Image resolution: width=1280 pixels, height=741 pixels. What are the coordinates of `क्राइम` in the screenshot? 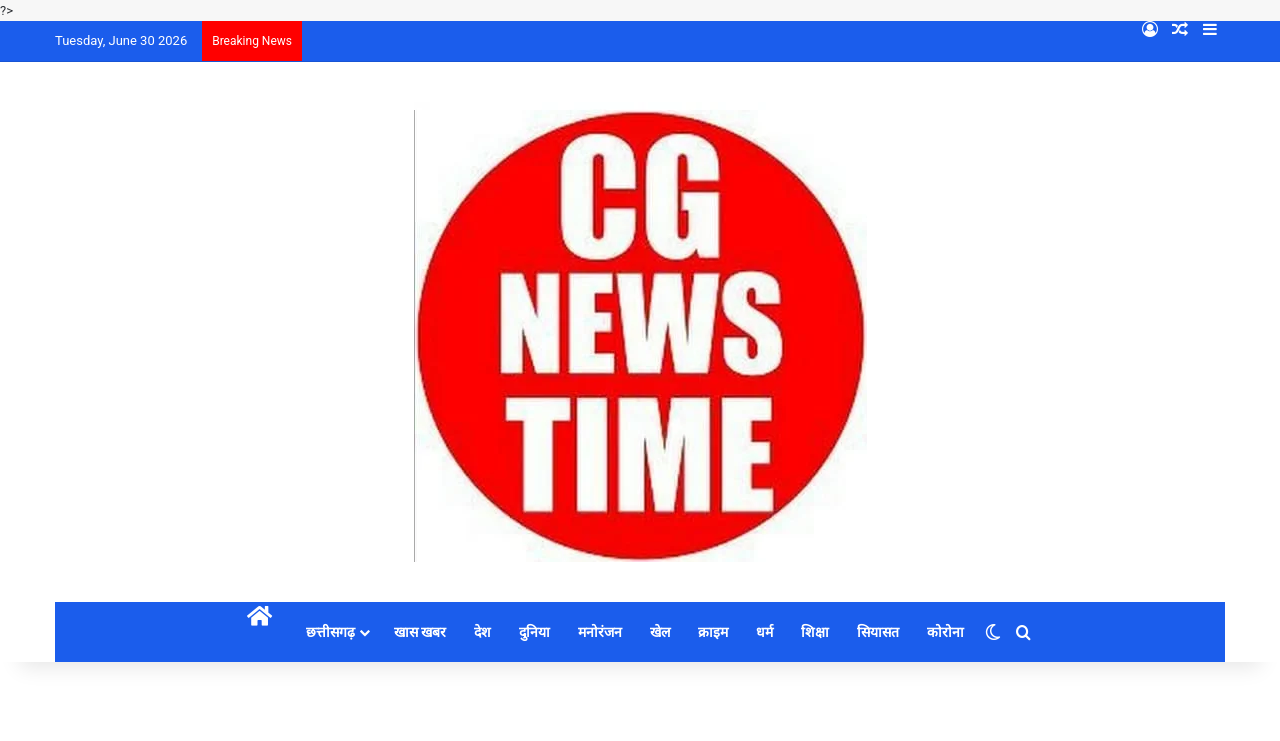 It's located at (713, 632).